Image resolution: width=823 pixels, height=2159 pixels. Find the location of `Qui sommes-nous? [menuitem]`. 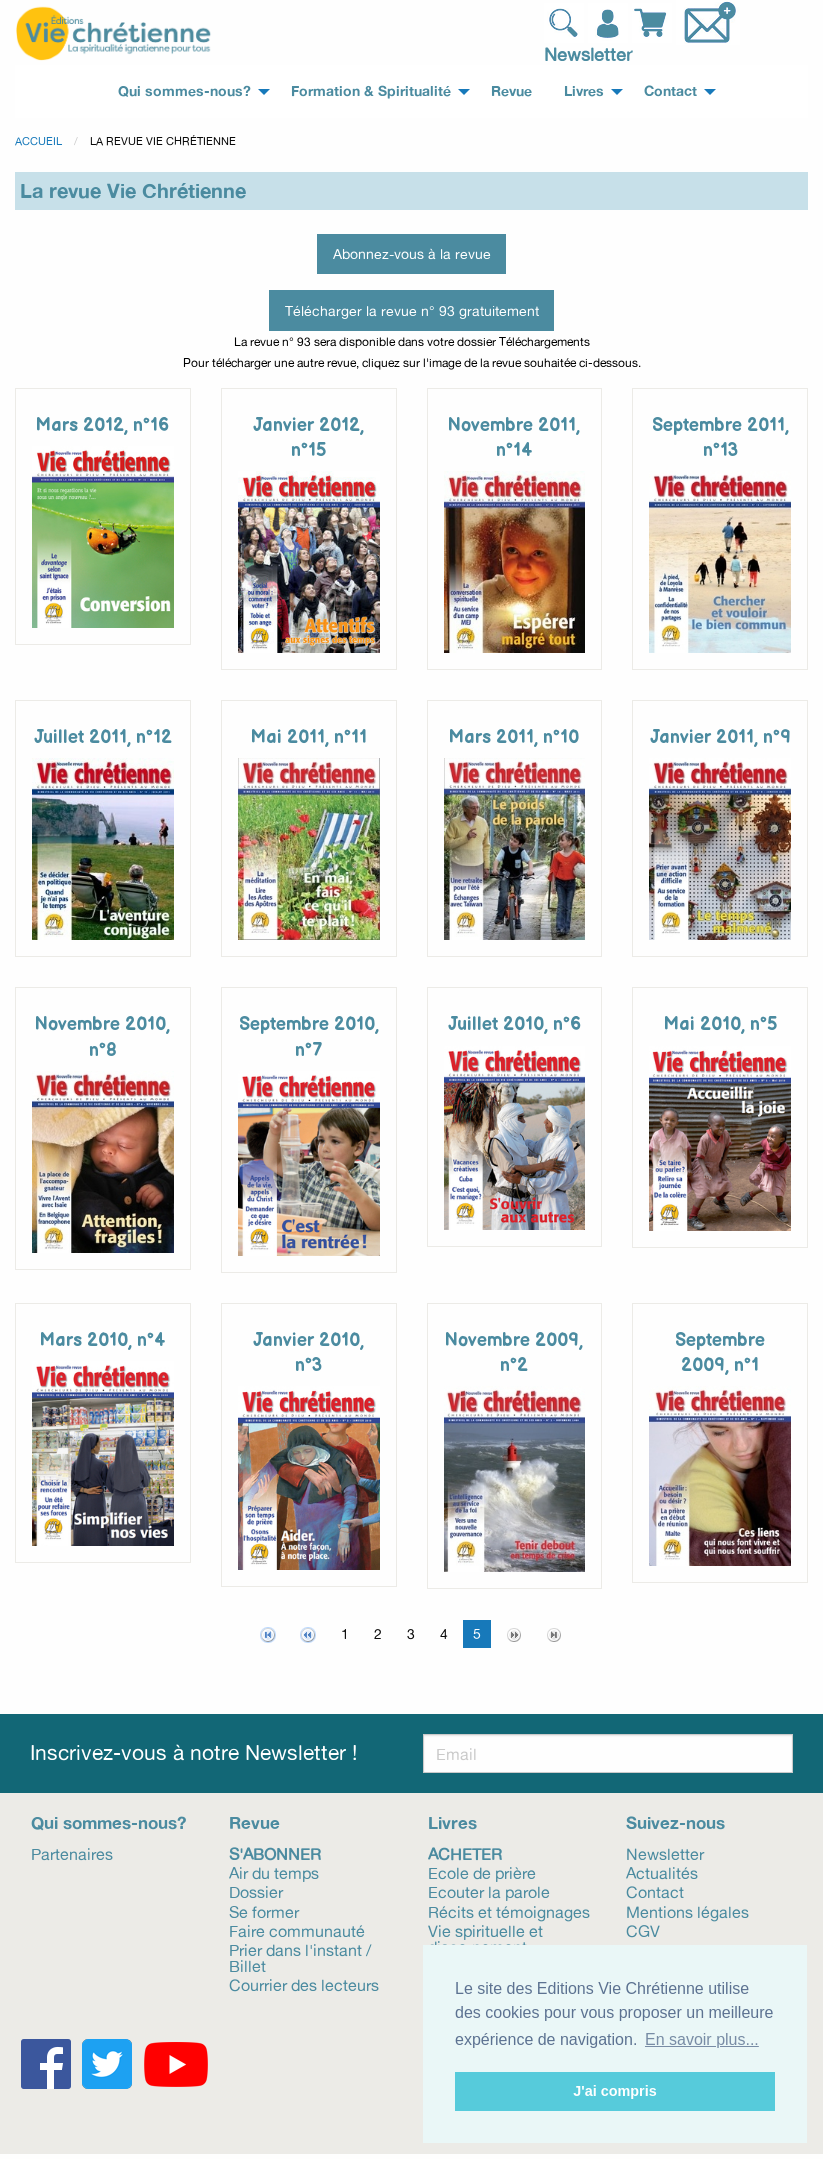

Qui sommes-nous? [menuitem] is located at coordinates (184, 91).